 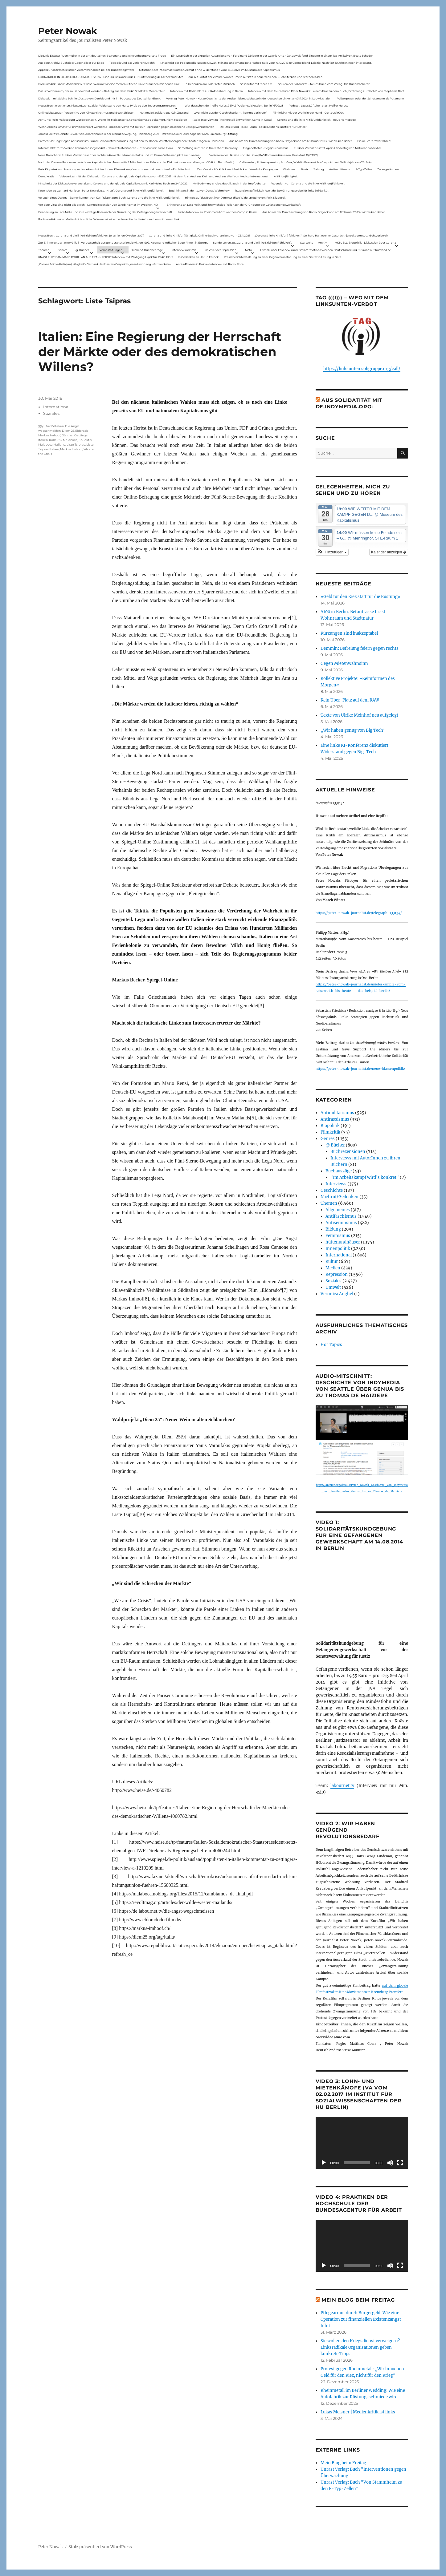 What do you see at coordinates (388, 169) in the screenshot?
I see `Zwangsräumen` at bounding box center [388, 169].